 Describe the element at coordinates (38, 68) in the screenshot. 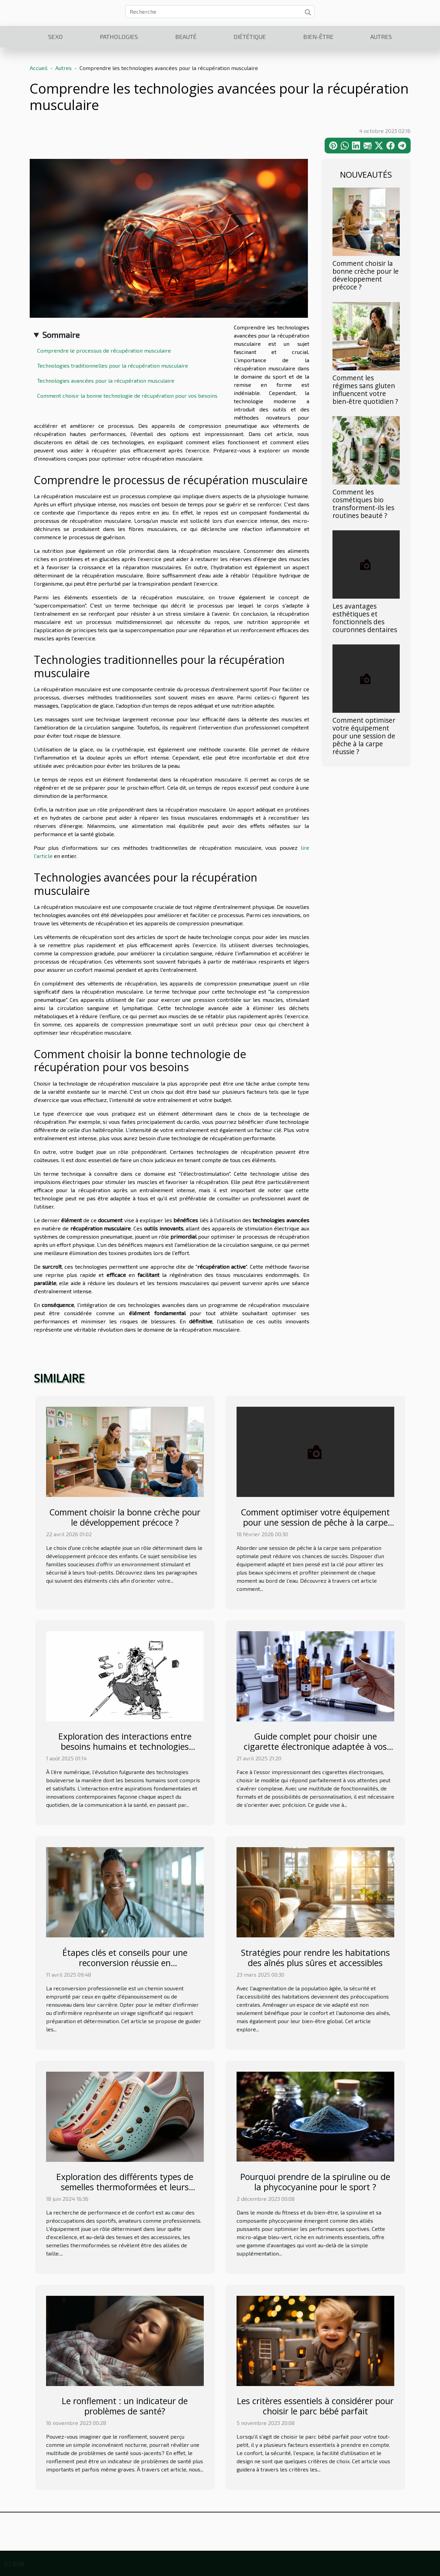

I see `Accueil` at that location.